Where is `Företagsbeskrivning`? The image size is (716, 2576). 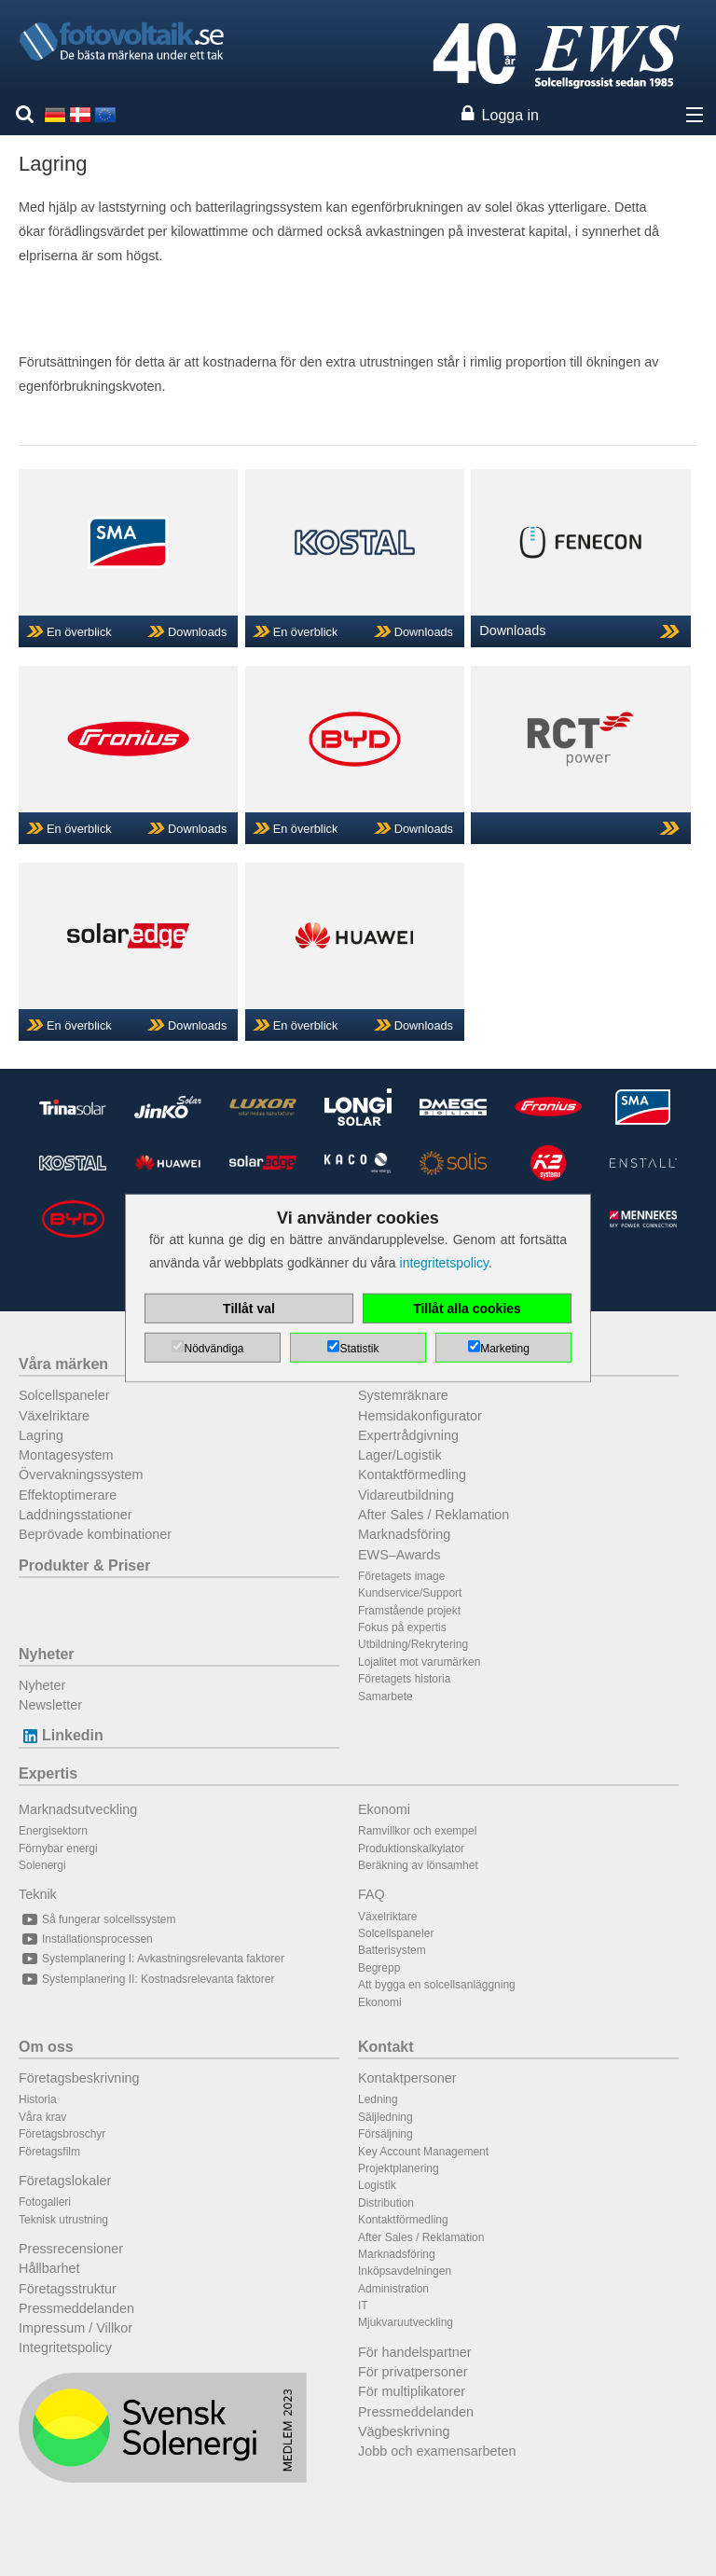
Företagsbeskrivning is located at coordinates (79, 2077).